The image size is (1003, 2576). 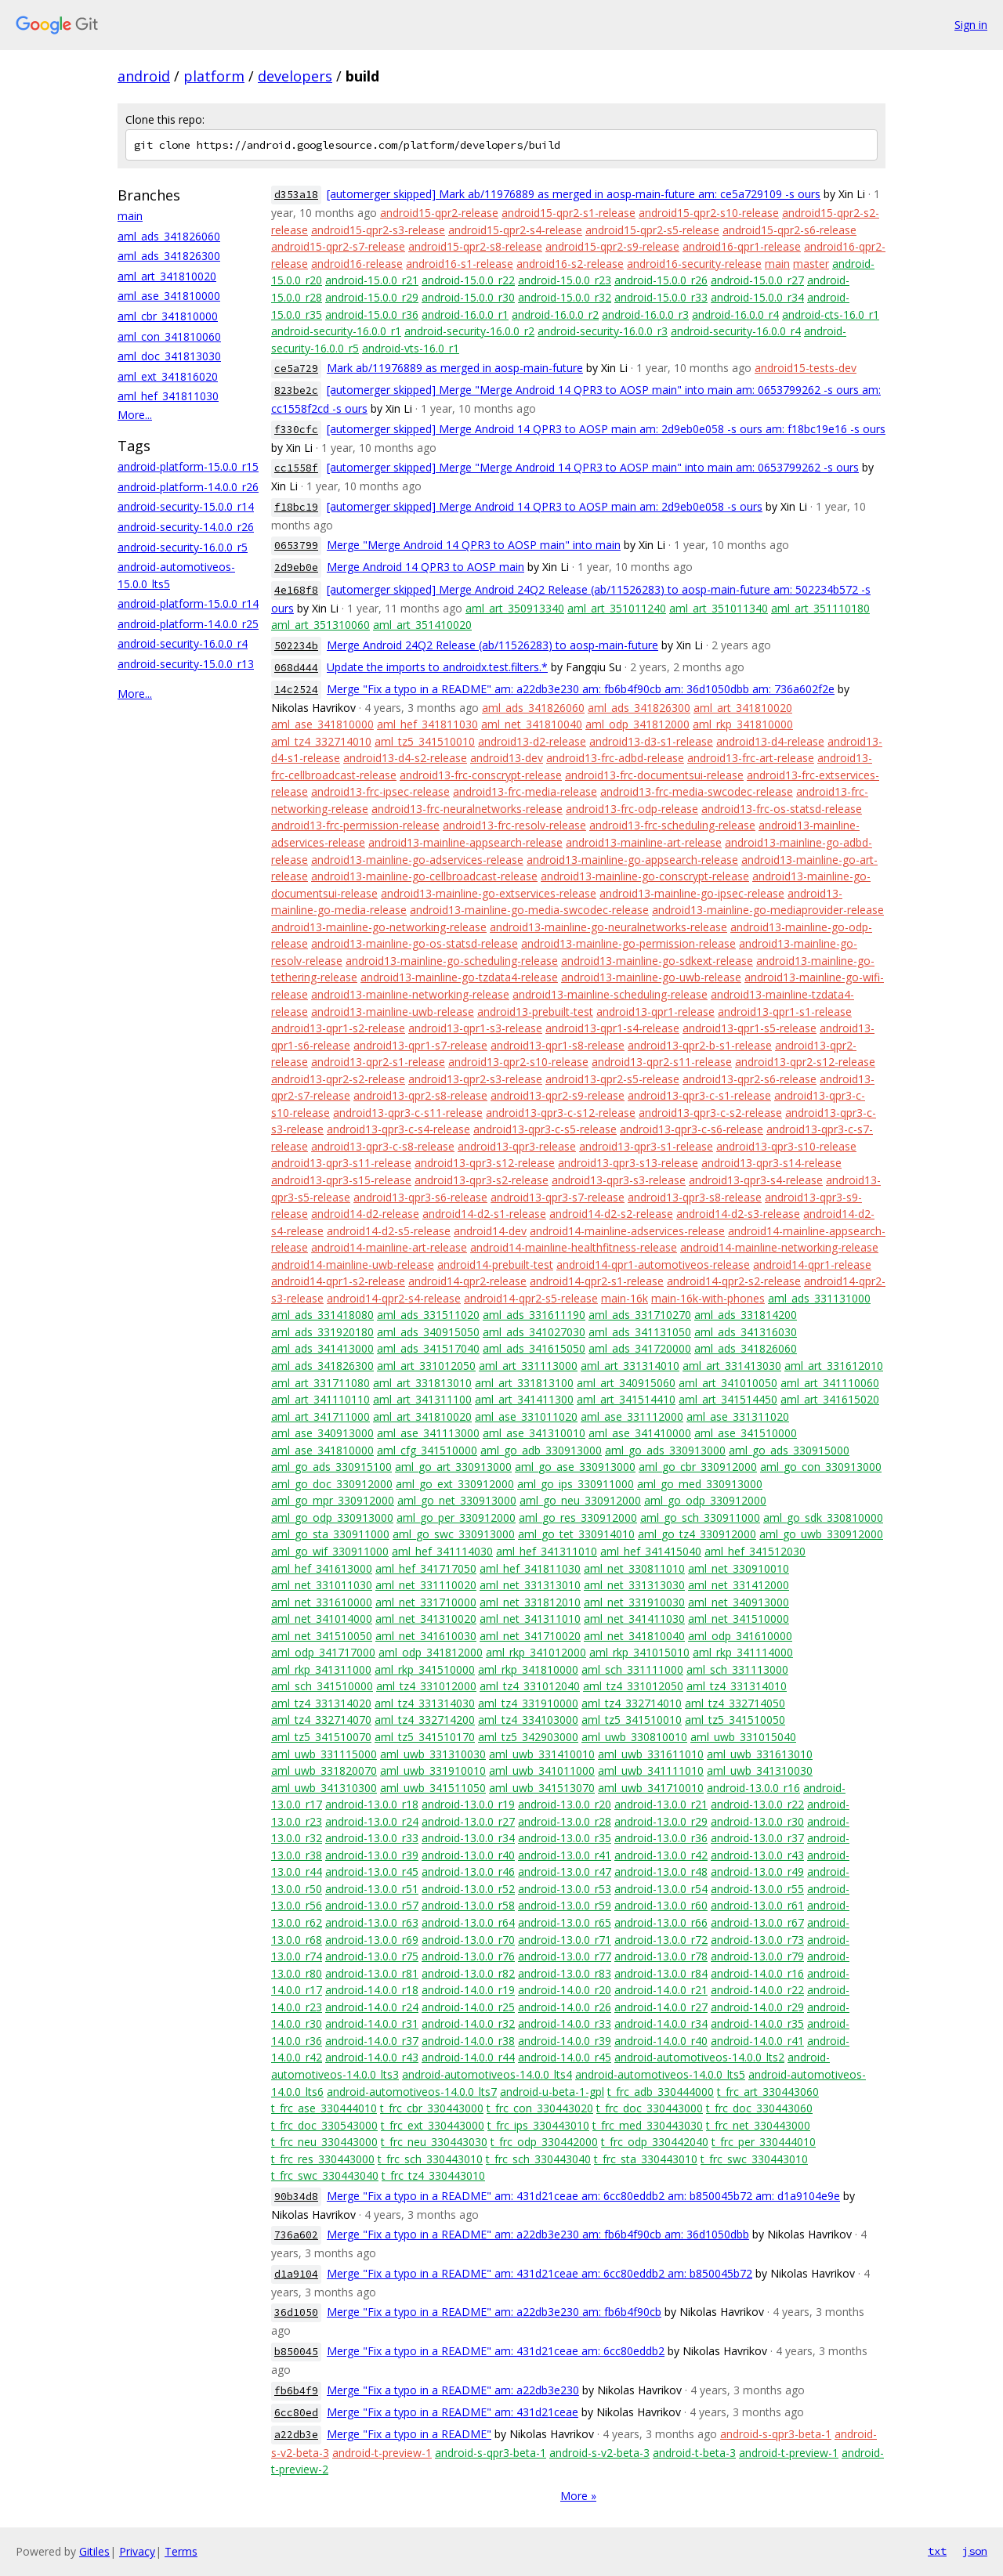 I want to click on Merge "Fix a typo in a README" am: a22db3e230 am: fb6b4f90cb am: 36d1050dbb am: 736a602f2e, so click(x=581, y=688).